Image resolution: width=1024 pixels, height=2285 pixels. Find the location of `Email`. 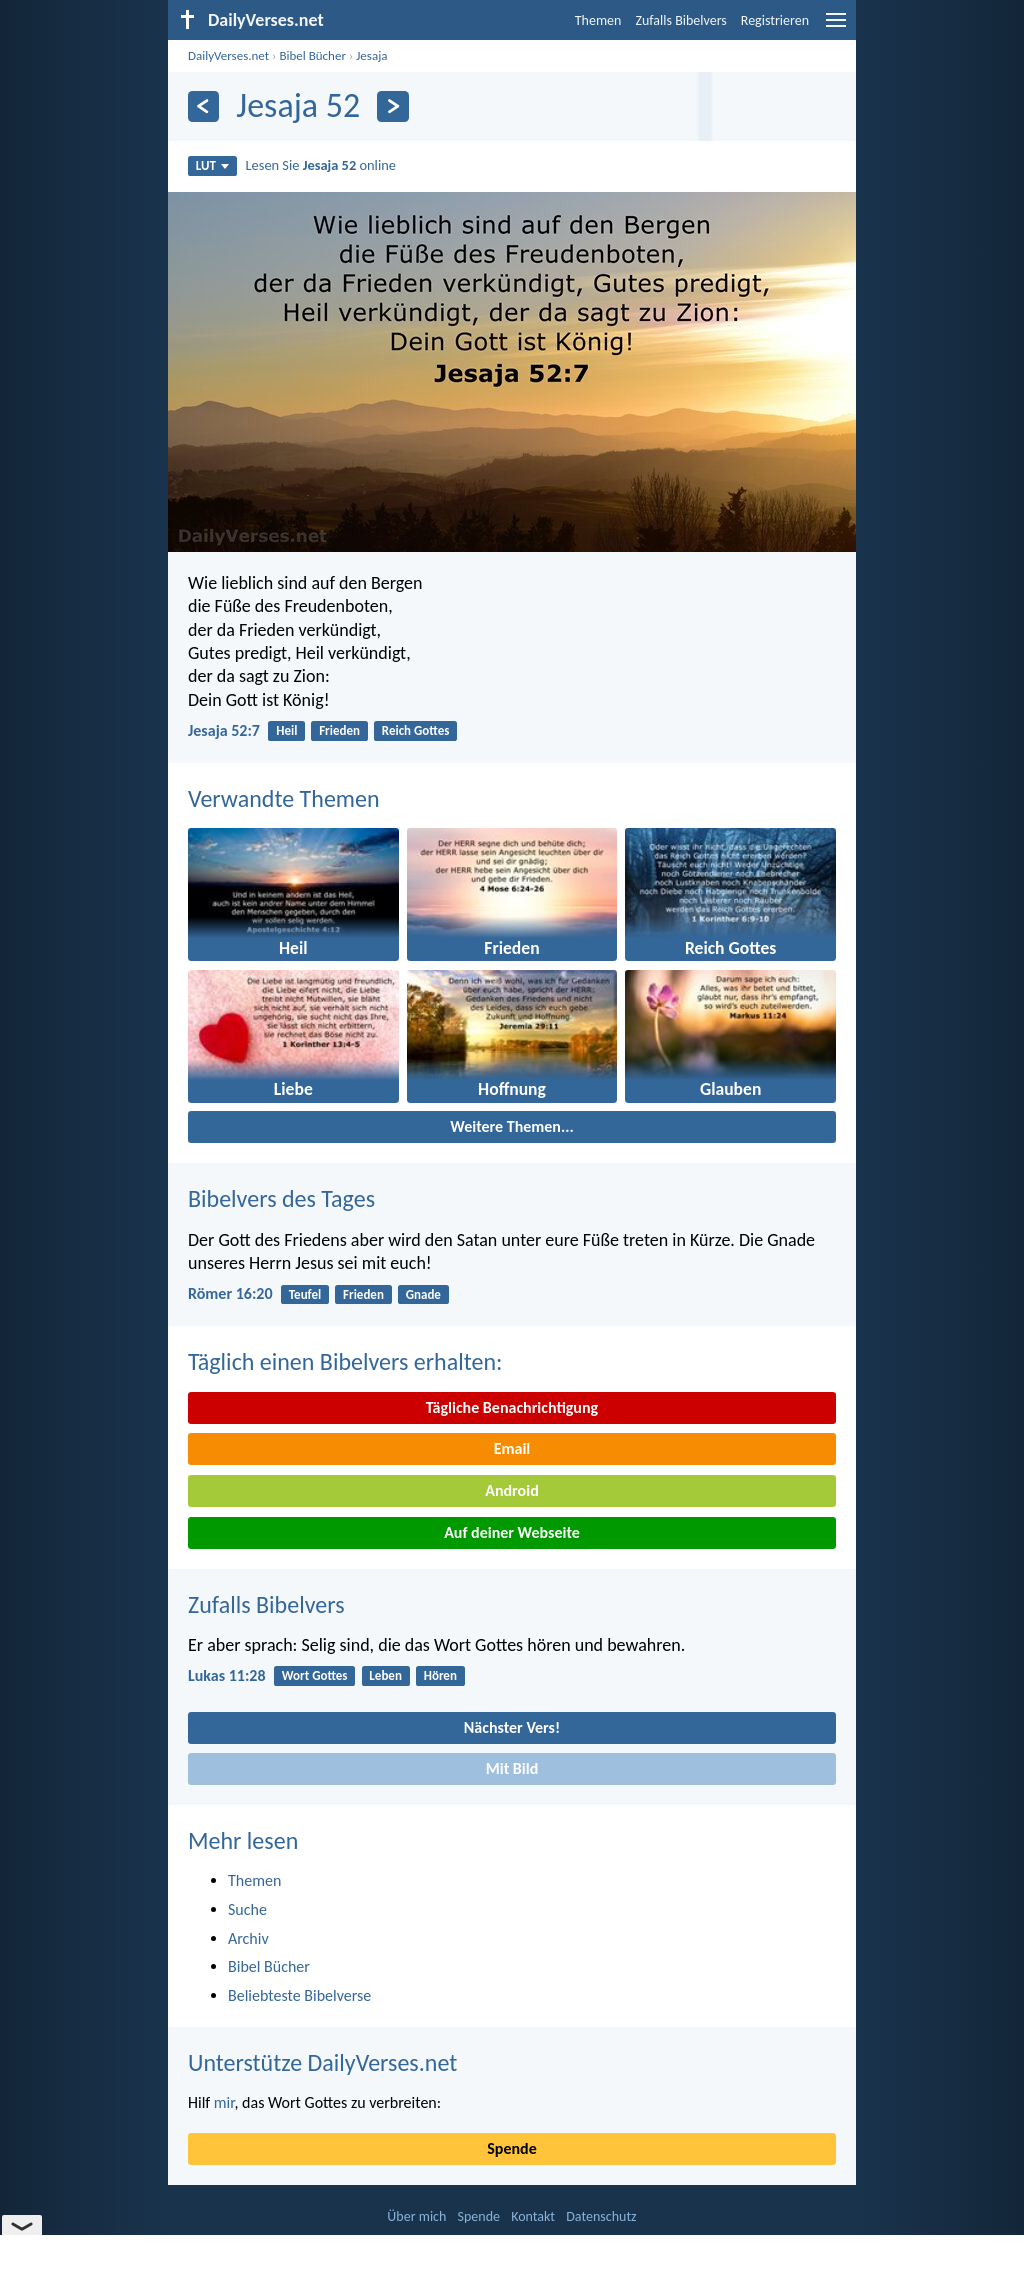

Email is located at coordinates (512, 1448).